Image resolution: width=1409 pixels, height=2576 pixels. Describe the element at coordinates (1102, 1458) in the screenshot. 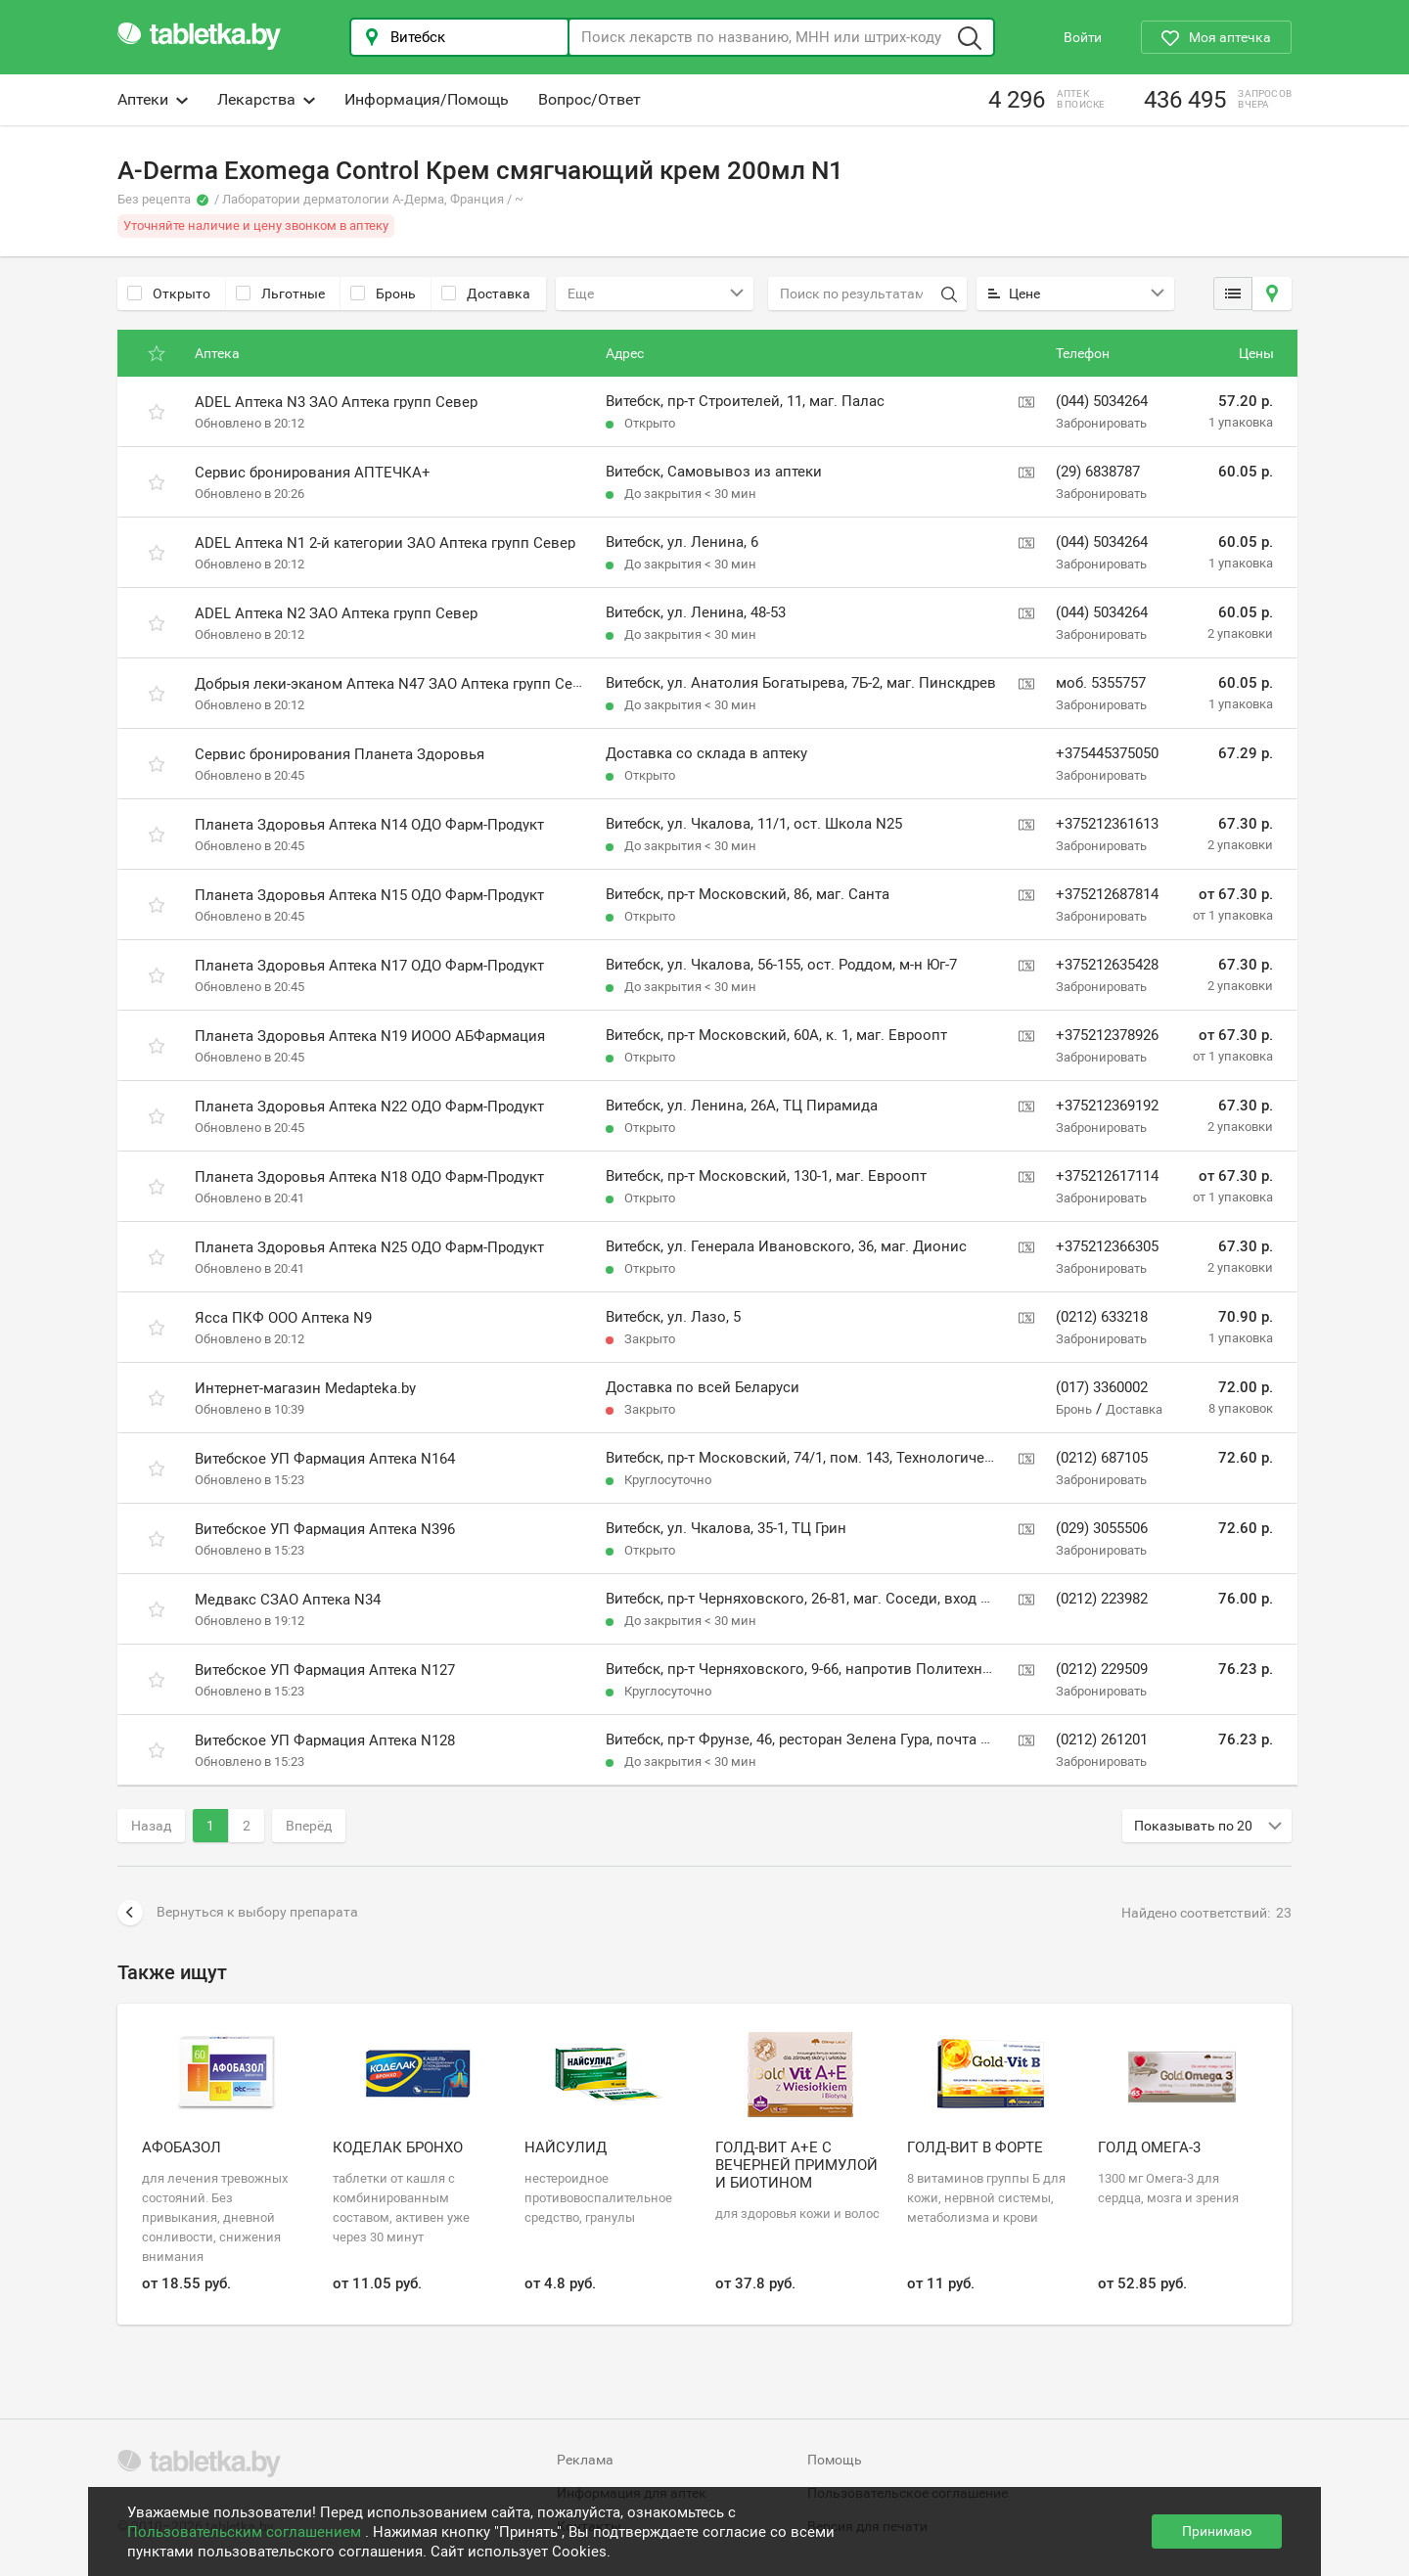

I see `(0212) 687105` at that location.